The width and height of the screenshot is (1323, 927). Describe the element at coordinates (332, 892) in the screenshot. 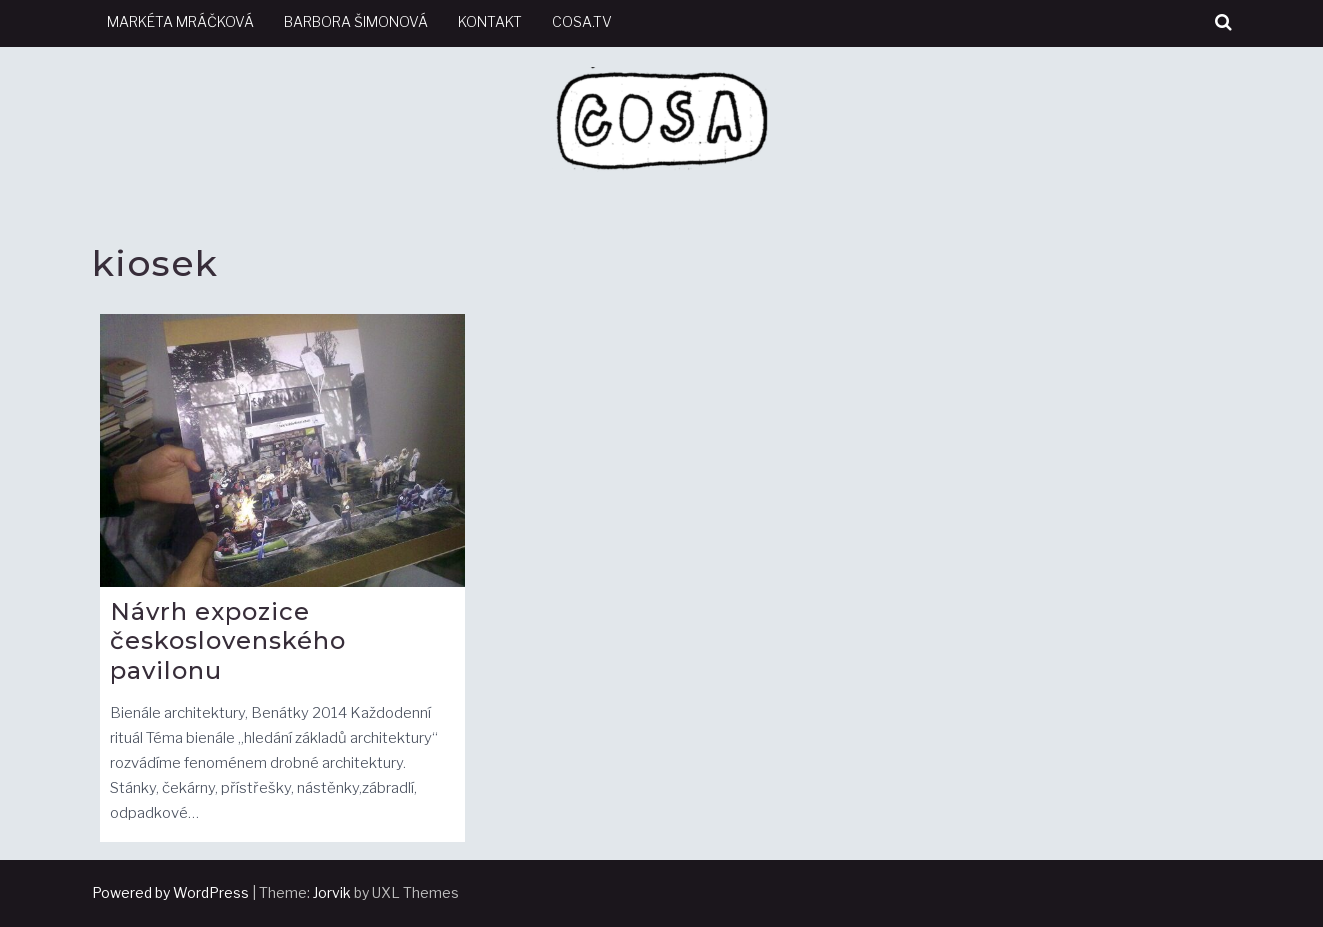

I see `Jorvik` at that location.